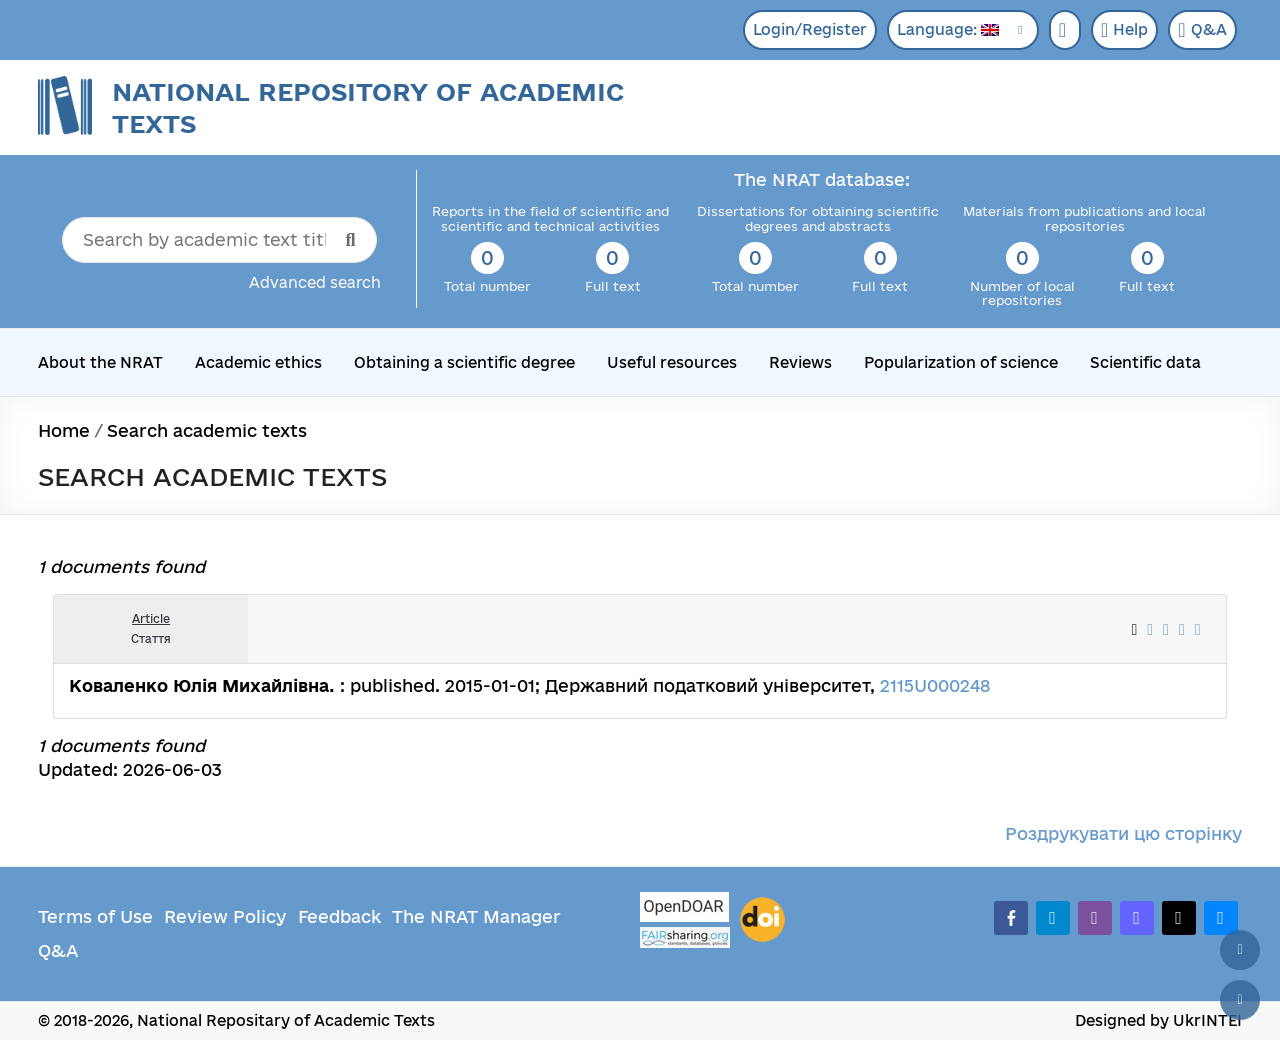 The image size is (1280, 1040). What do you see at coordinates (810, 29) in the screenshot?
I see `Login/Register` at bounding box center [810, 29].